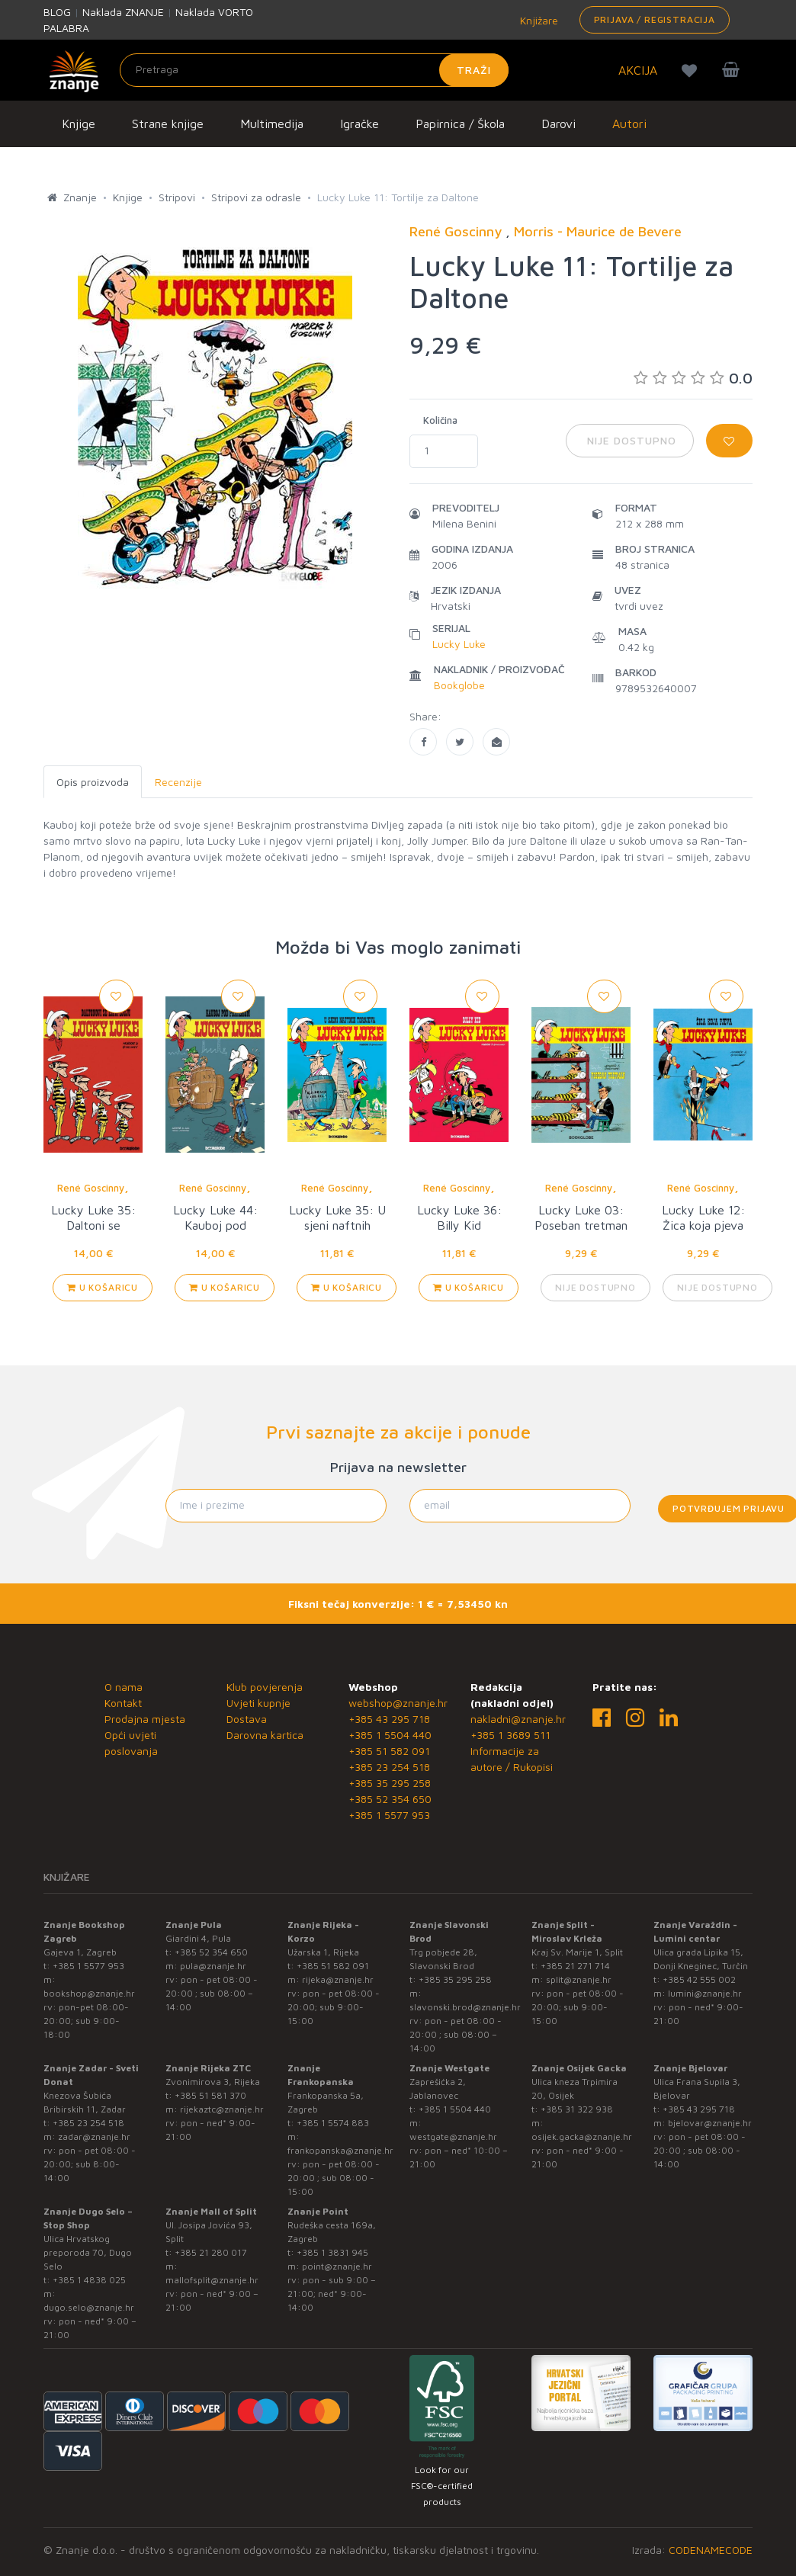 The image size is (796, 2576). Describe the element at coordinates (90, 1188) in the screenshot. I see `René Goscinny` at that location.